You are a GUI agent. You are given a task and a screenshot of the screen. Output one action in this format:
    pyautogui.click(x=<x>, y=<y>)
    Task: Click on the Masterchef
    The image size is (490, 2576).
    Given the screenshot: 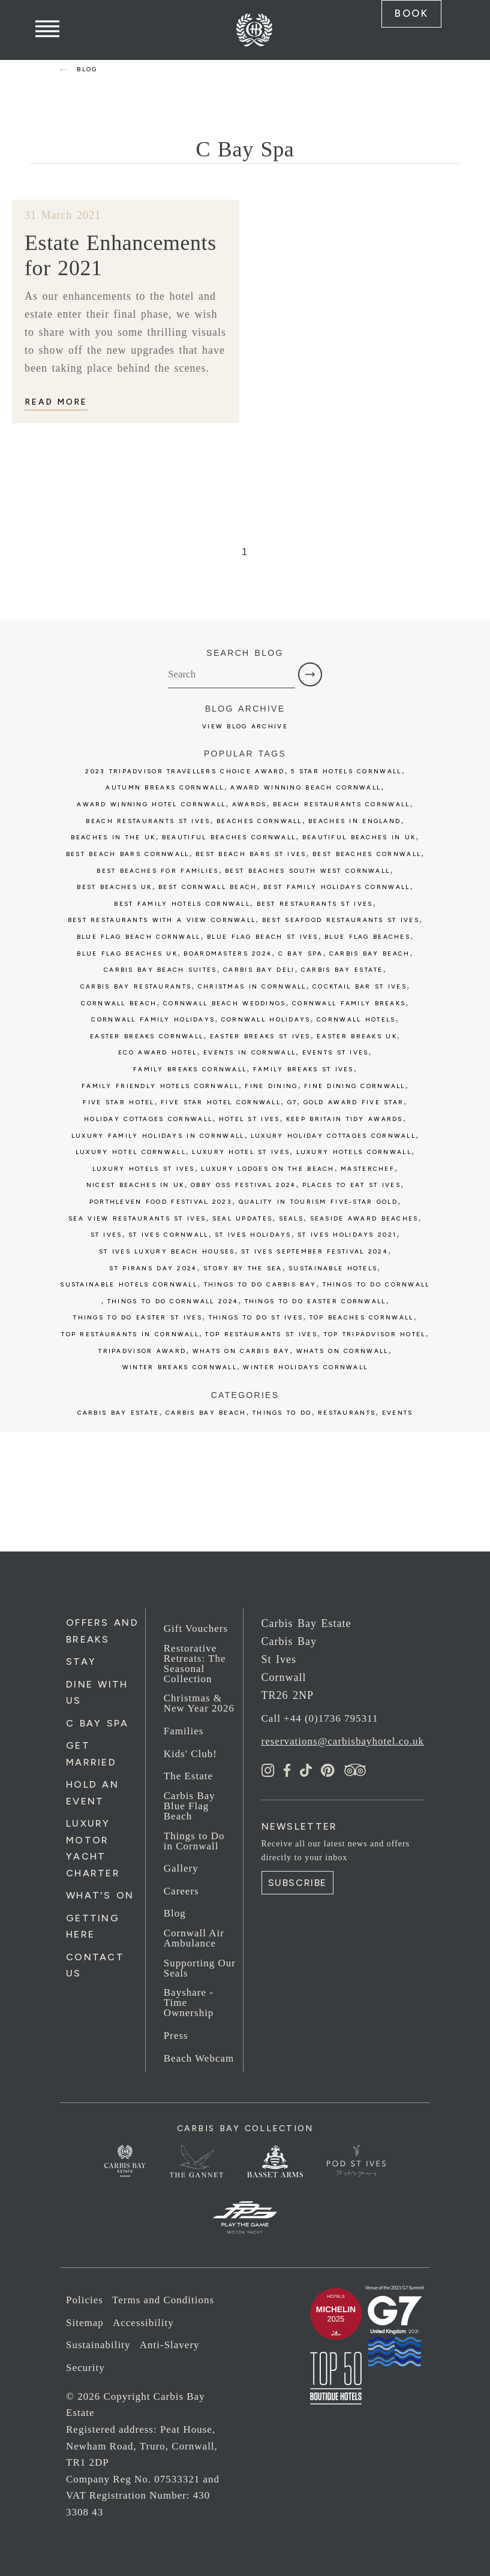 What is the action you would take?
    pyautogui.click(x=368, y=1167)
    